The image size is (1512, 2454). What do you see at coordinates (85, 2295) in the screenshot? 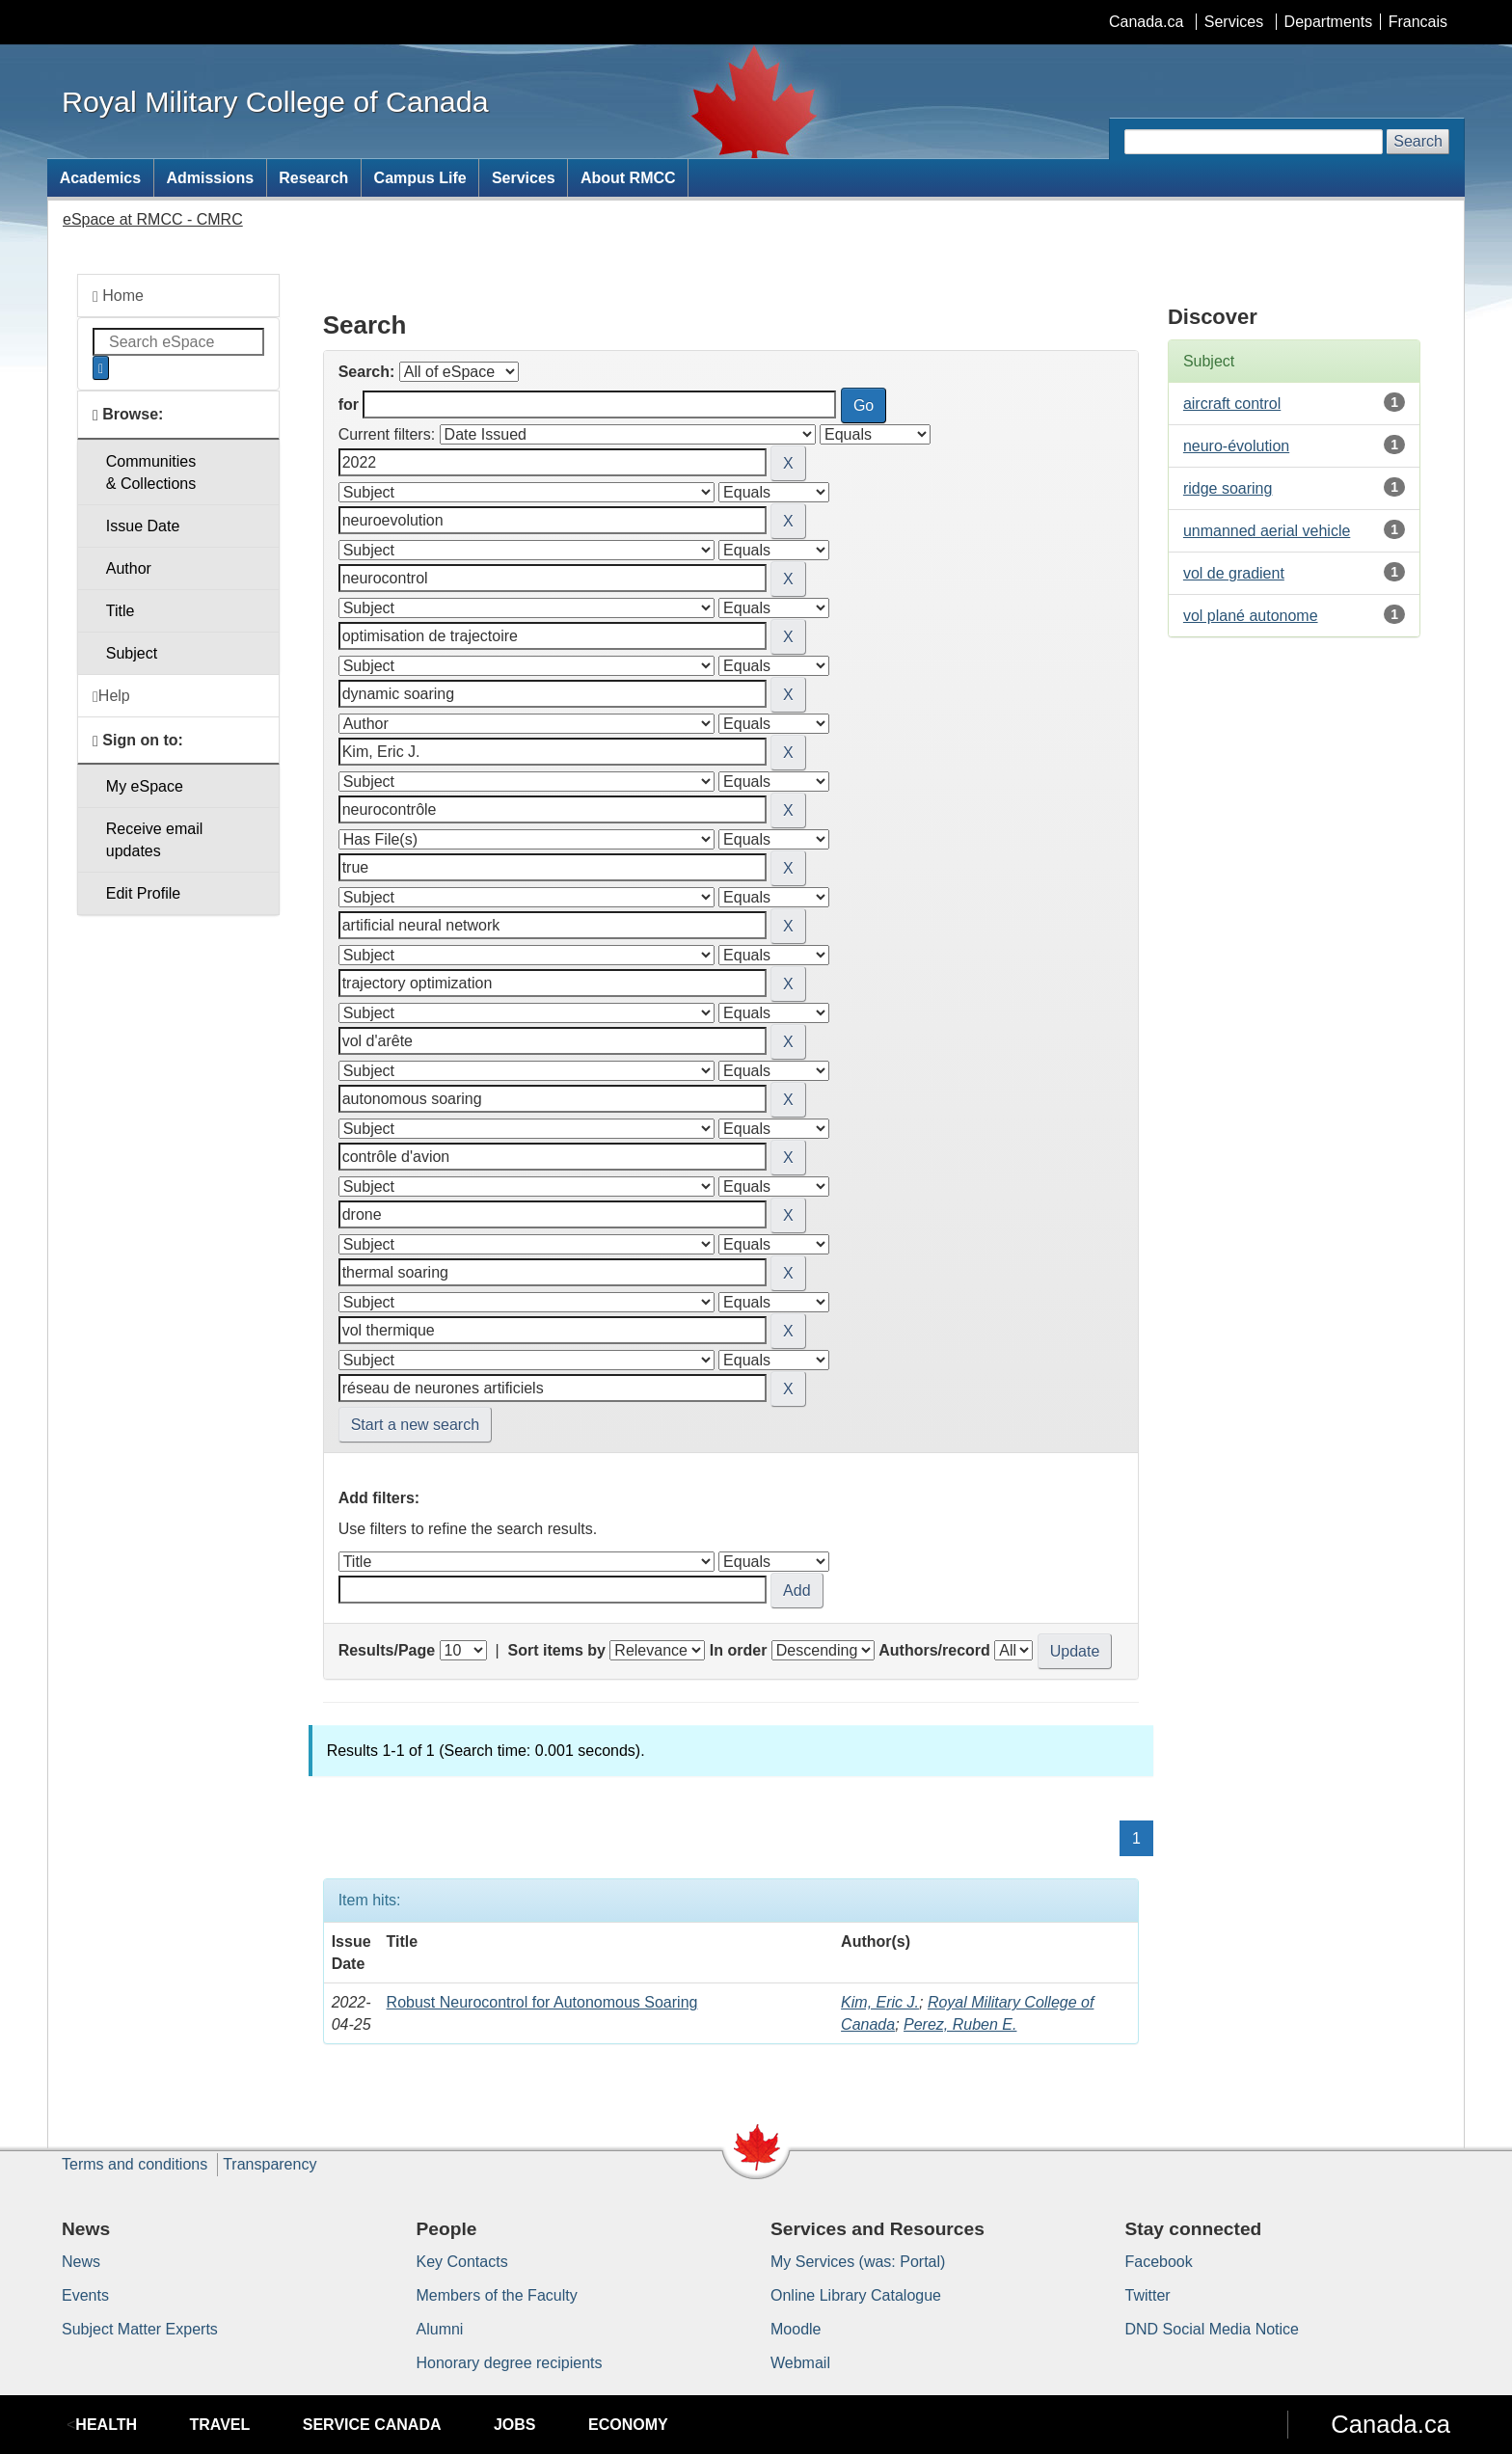
I see `Events` at bounding box center [85, 2295].